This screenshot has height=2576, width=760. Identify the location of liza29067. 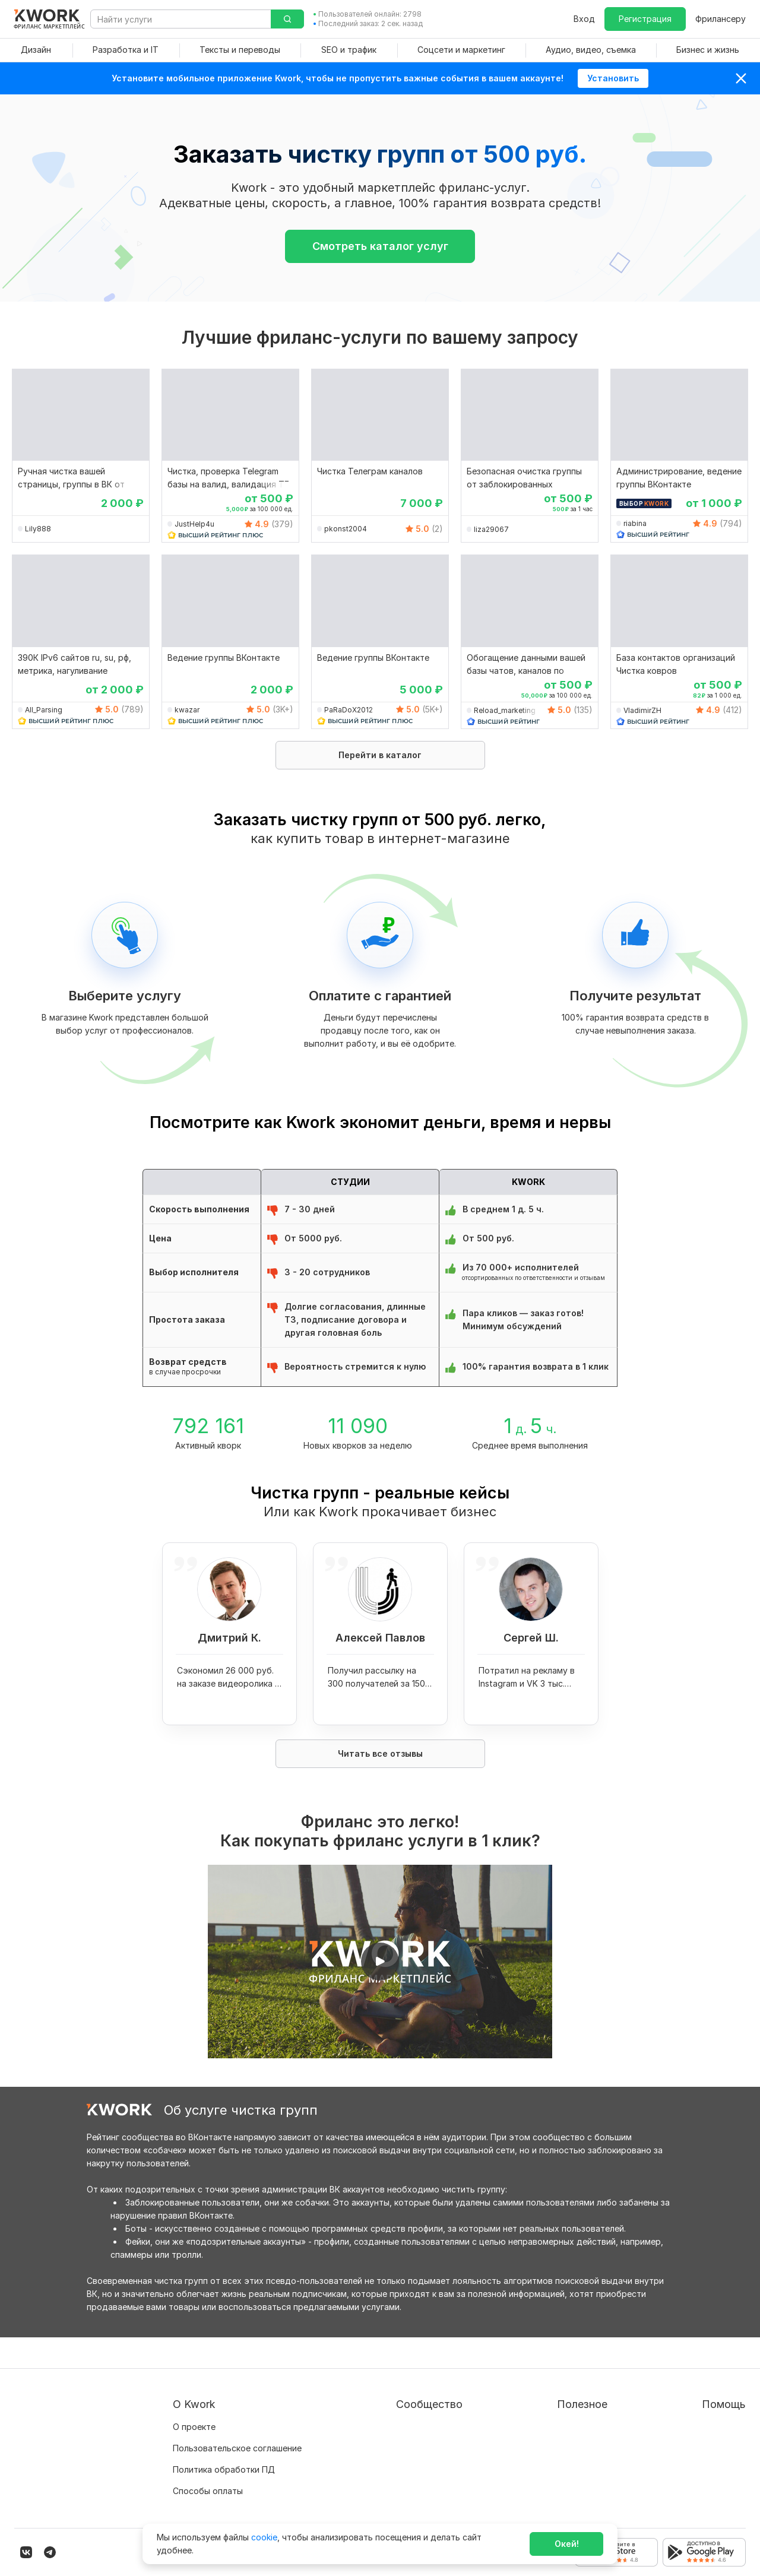
(491, 529).